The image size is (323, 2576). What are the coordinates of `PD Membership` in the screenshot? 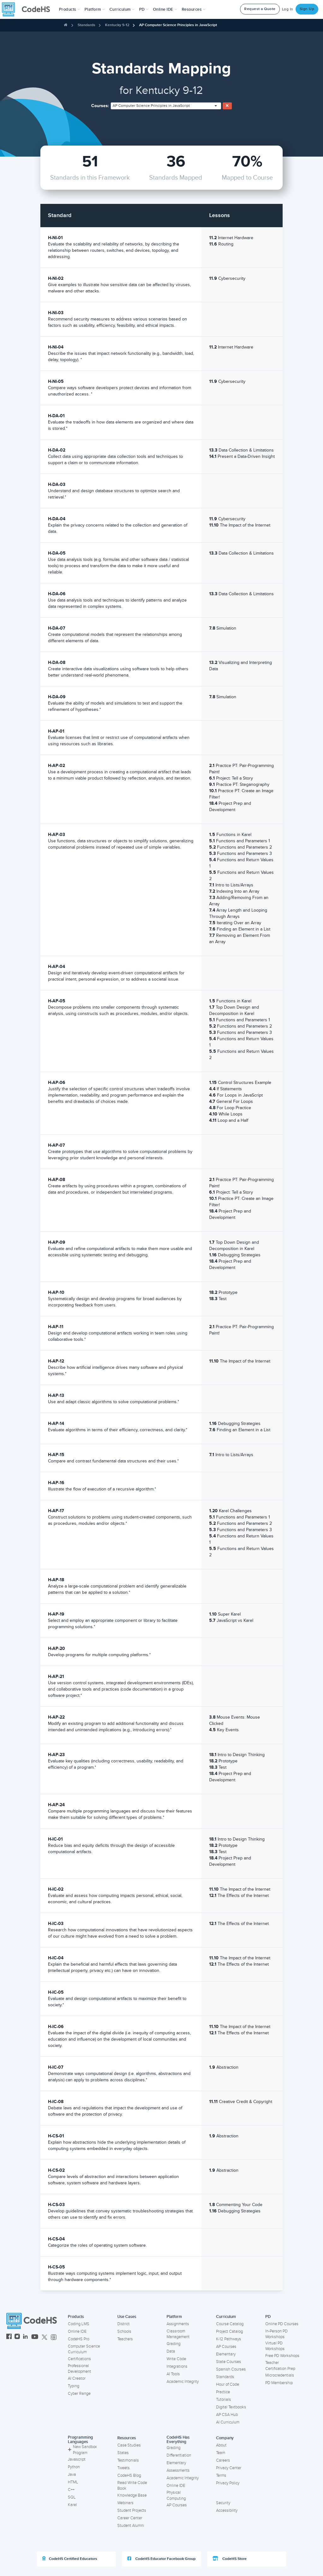 It's located at (279, 2382).